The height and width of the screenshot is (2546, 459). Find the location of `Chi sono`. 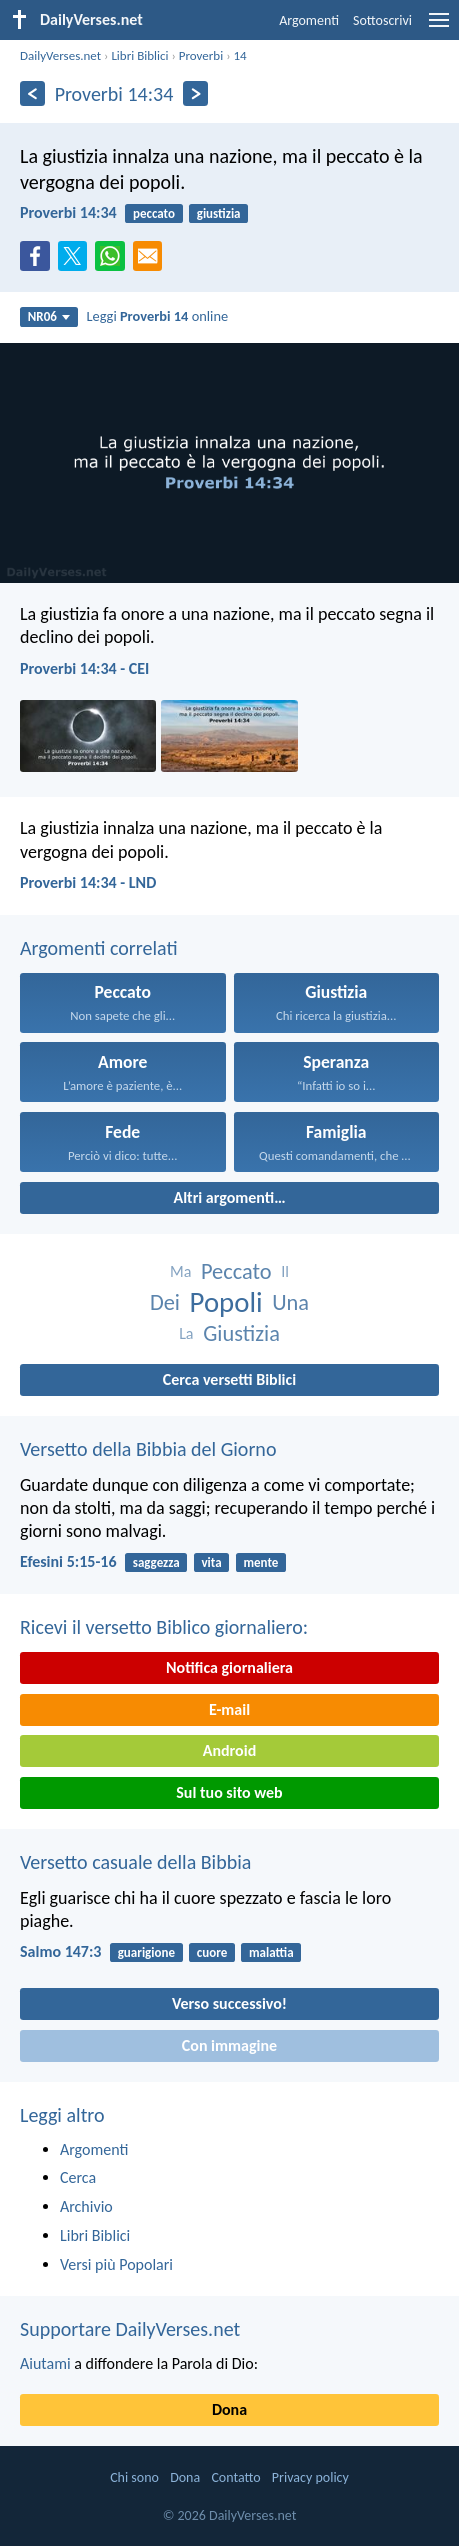

Chi sono is located at coordinates (134, 2477).